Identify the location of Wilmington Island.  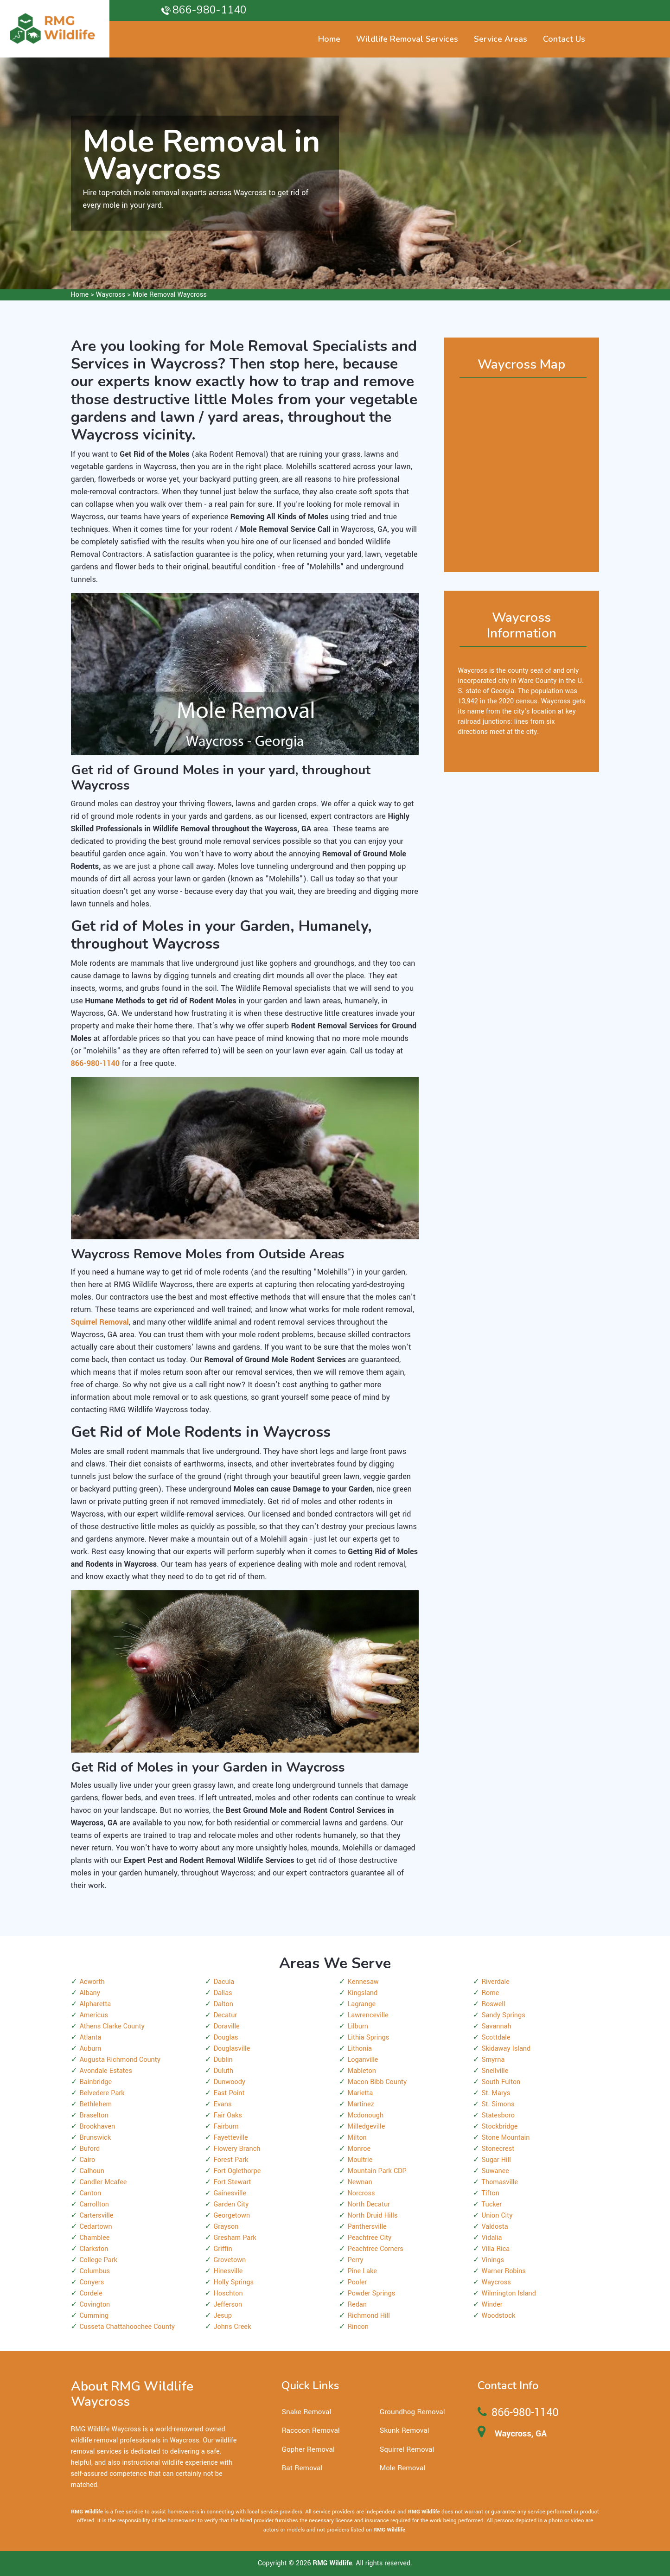
(509, 2293).